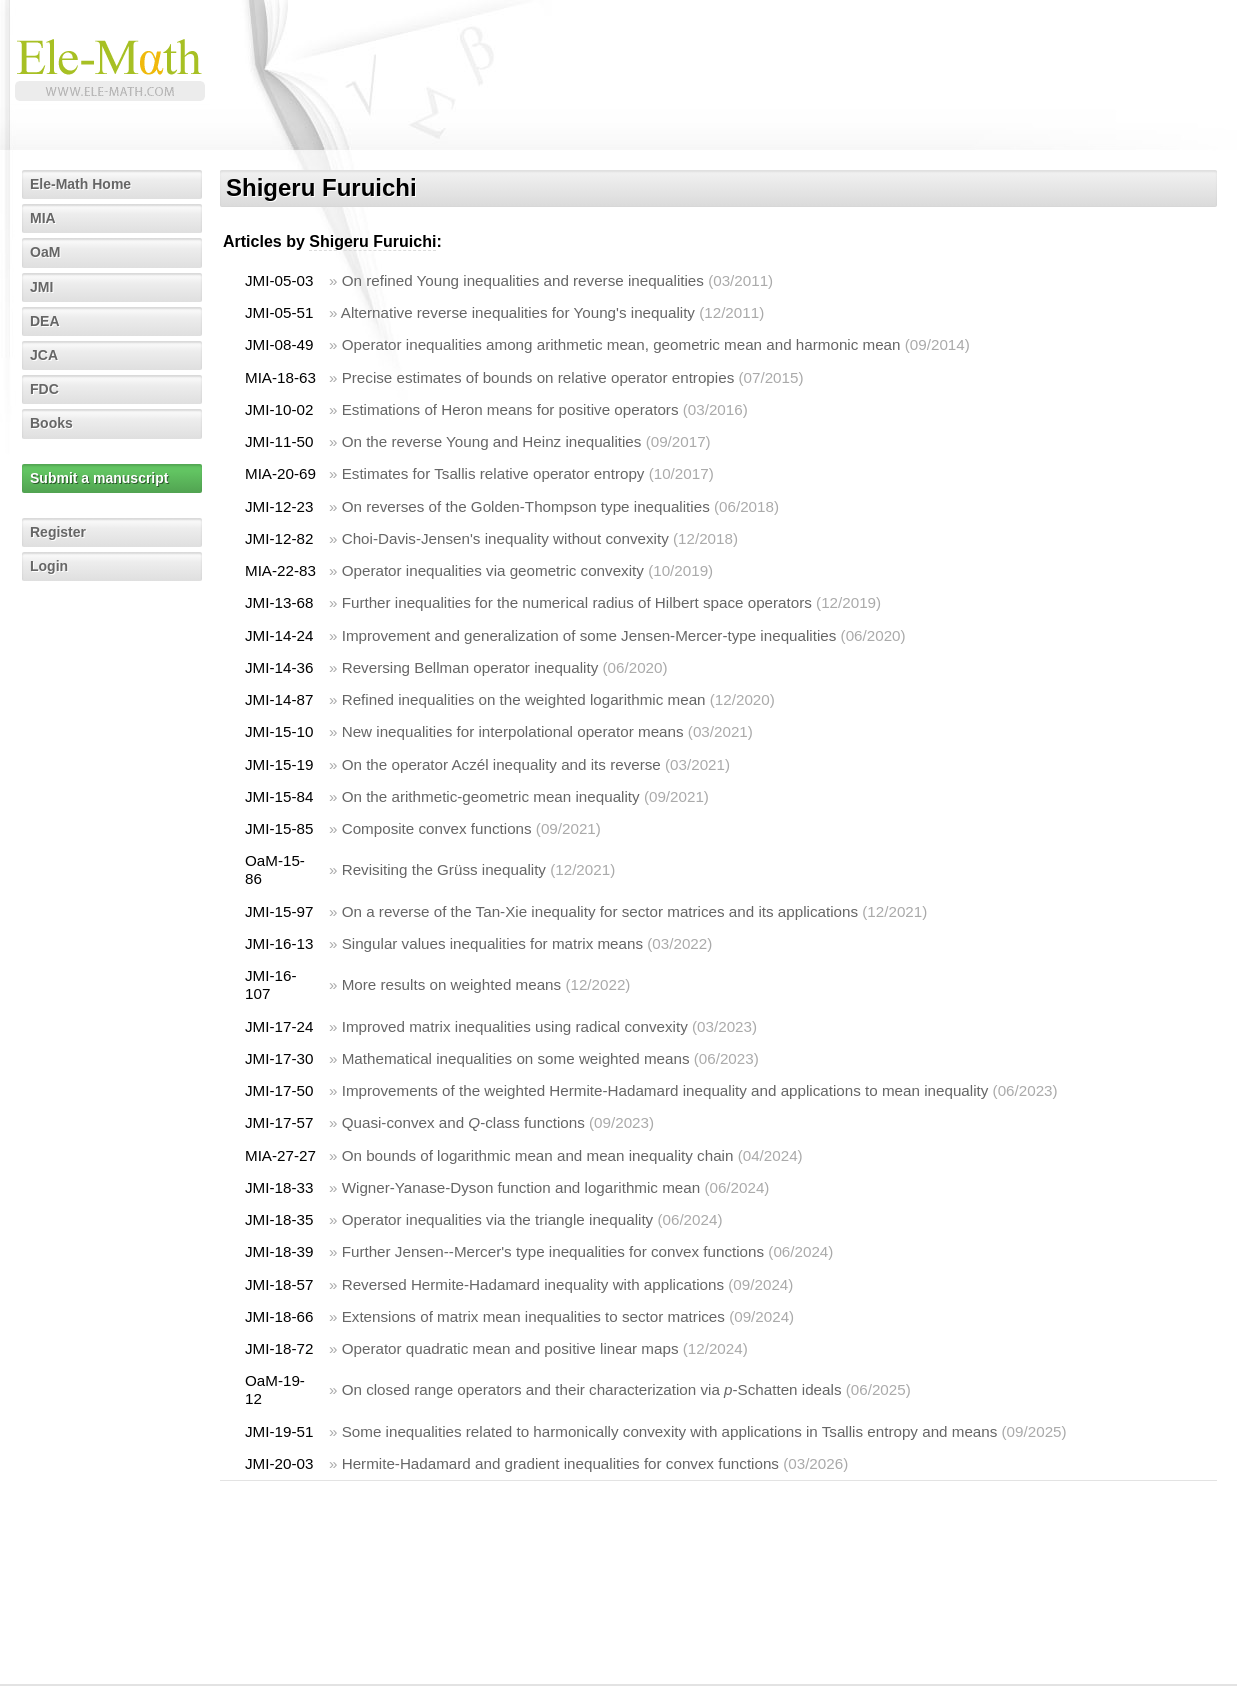 The width and height of the screenshot is (1237, 1686). Describe the element at coordinates (492, 441) in the screenshot. I see `On the reverse Young and Heinz inequalities` at that location.